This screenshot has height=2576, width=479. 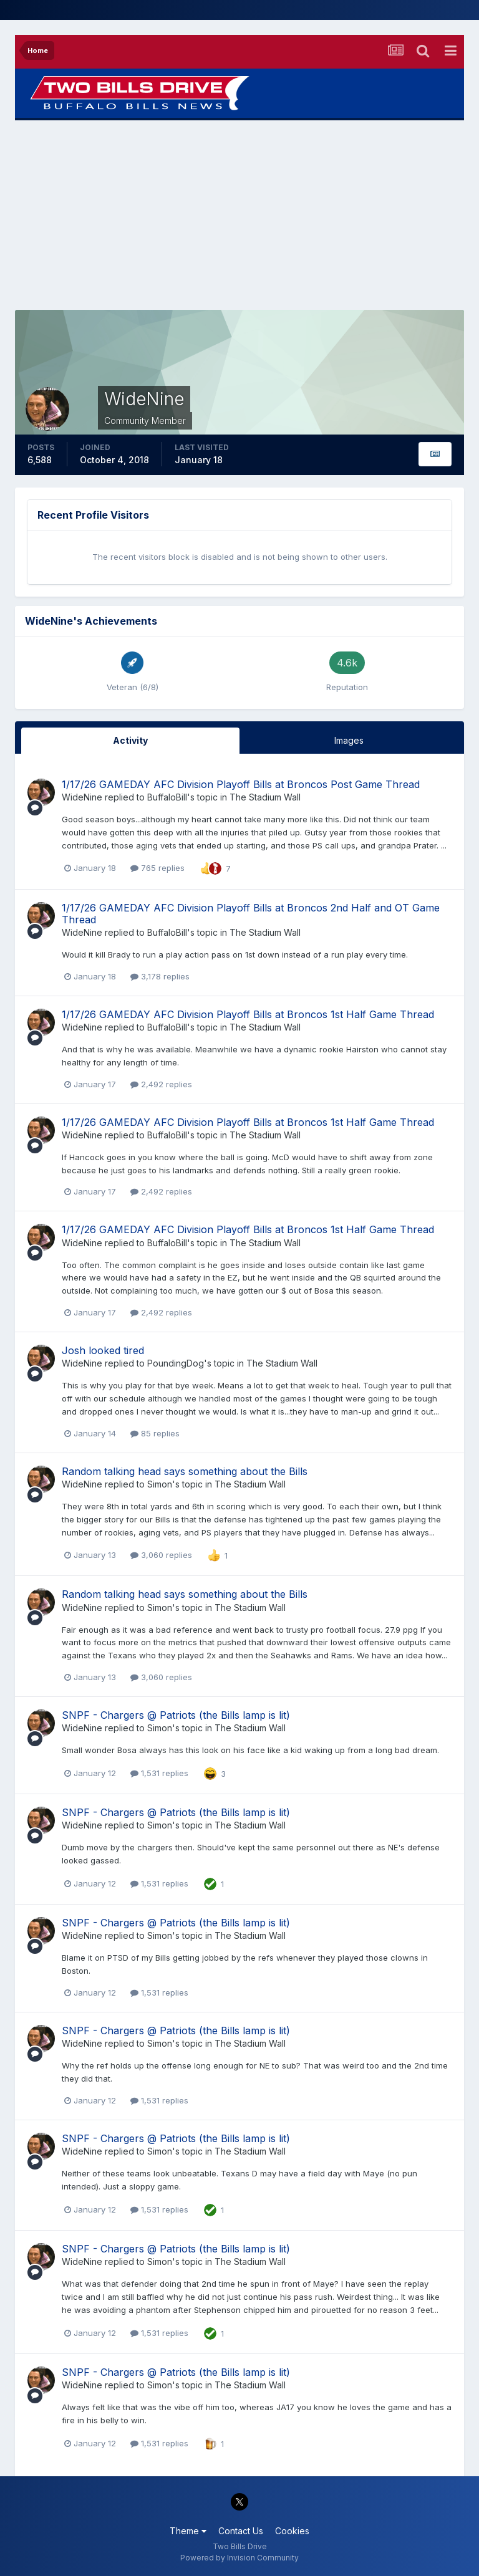 What do you see at coordinates (160, 976) in the screenshot?
I see `3,178 replies` at bounding box center [160, 976].